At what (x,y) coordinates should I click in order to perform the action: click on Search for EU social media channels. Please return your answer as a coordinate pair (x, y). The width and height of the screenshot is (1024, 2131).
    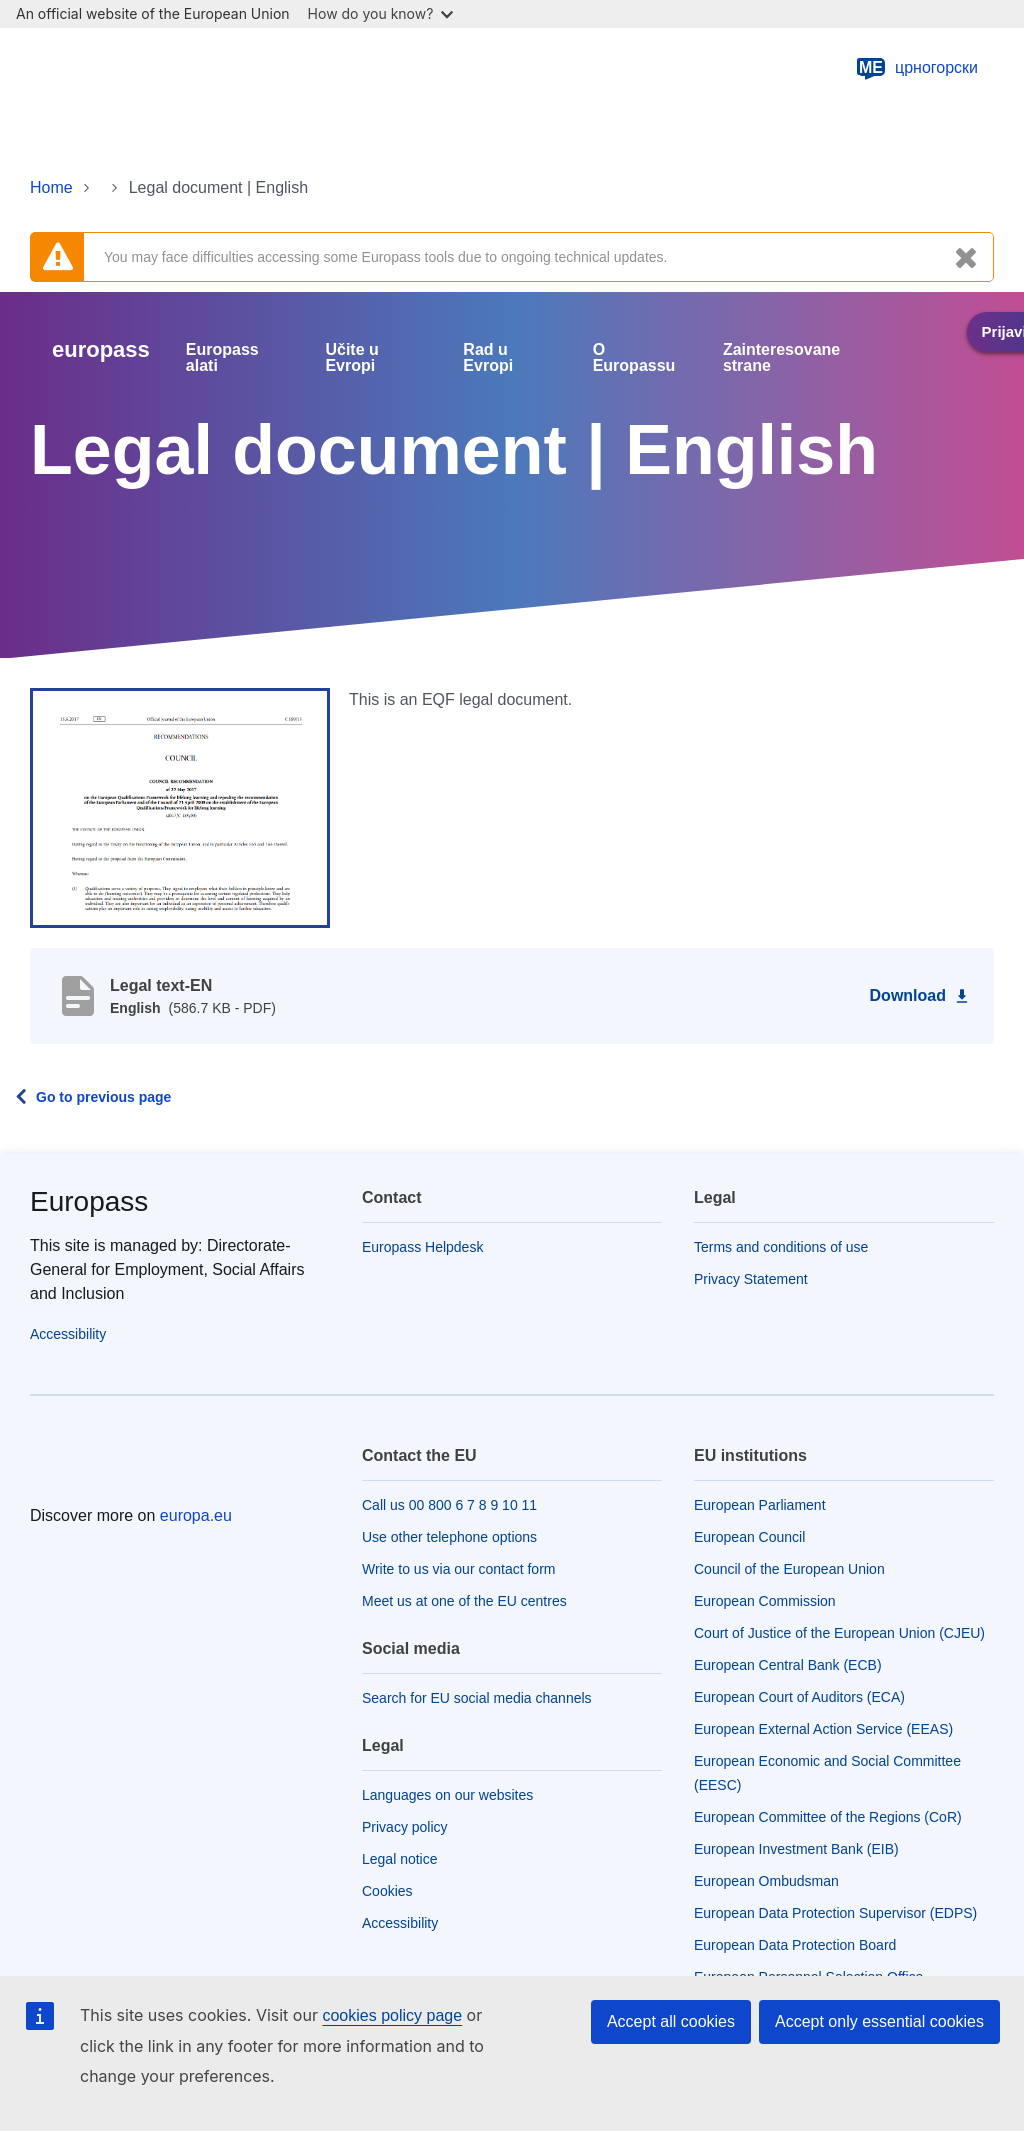
    Looking at the image, I should click on (477, 1698).